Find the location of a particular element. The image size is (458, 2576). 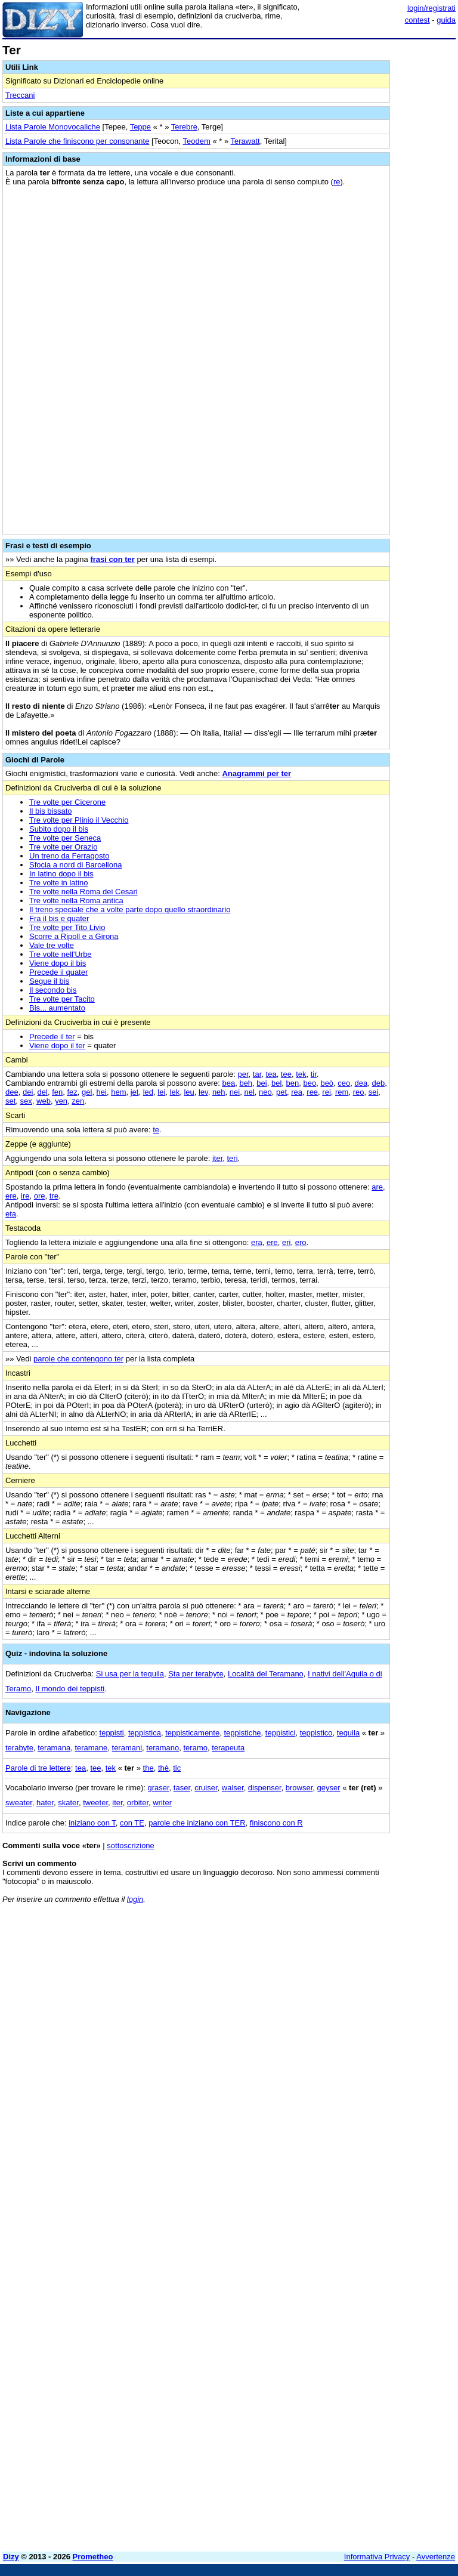

Subito dopo il bis is located at coordinates (58, 828).